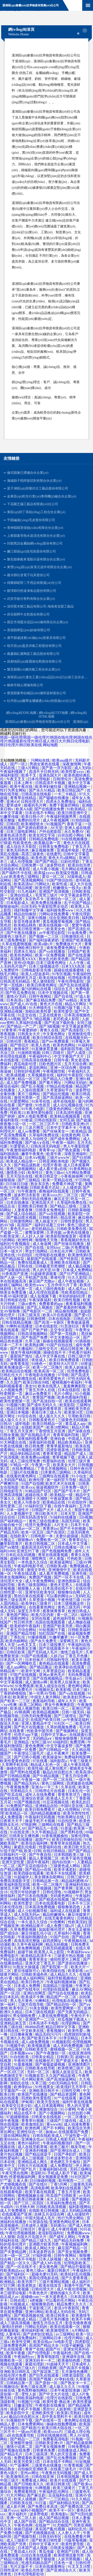  Describe the element at coordinates (77, 1053) in the screenshot. I see `国产人成亚` at that location.